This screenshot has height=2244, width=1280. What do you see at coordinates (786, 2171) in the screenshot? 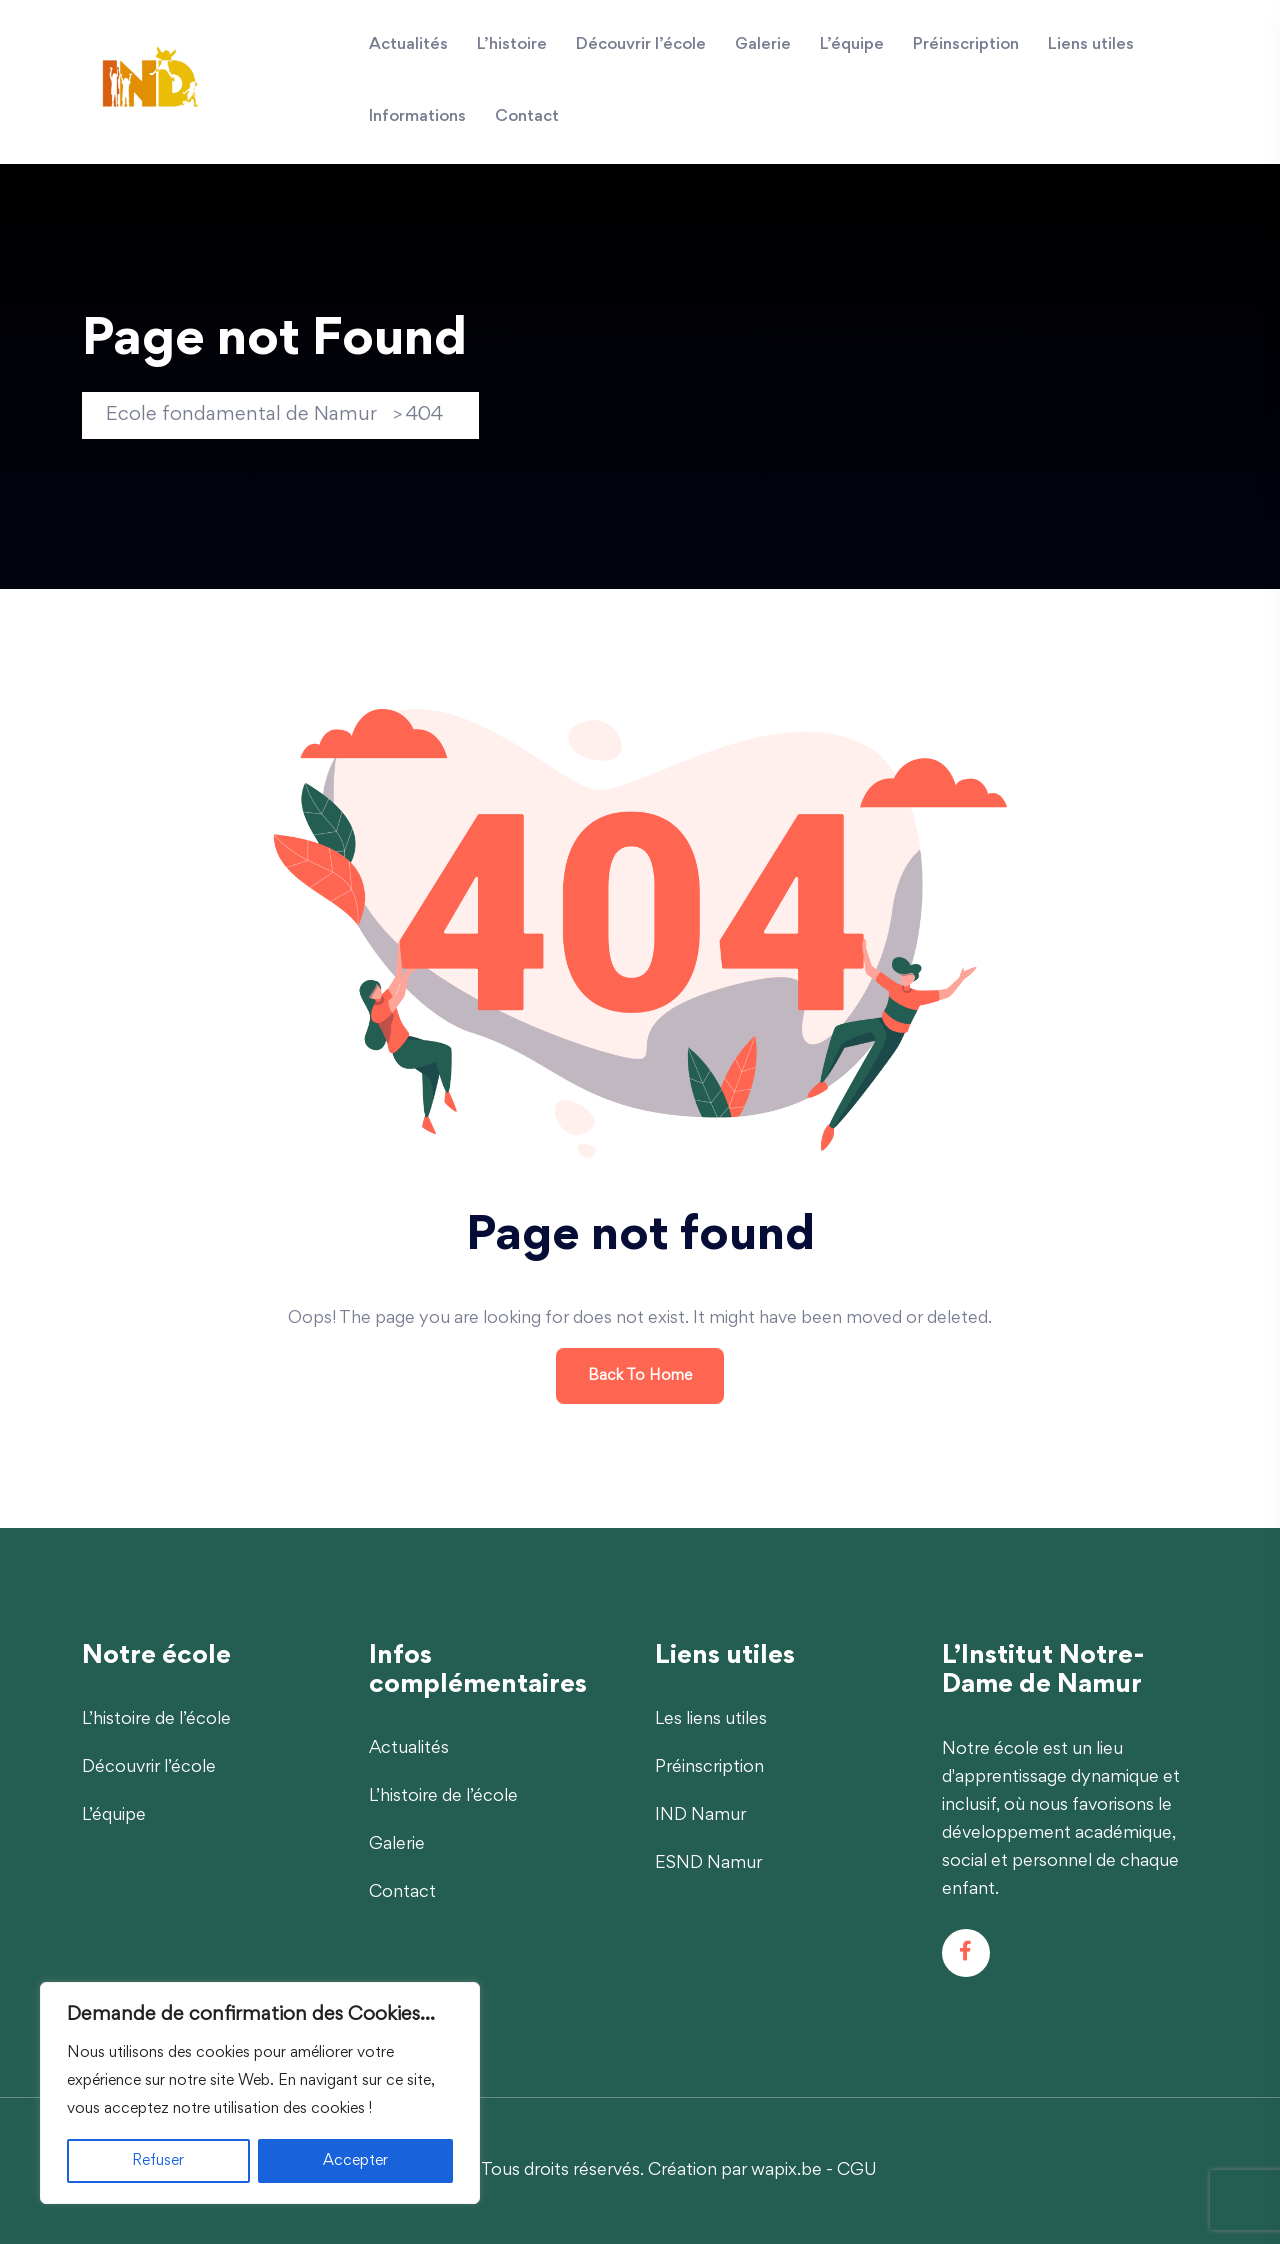
I see `wapix.be` at bounding box center [786, 2171].